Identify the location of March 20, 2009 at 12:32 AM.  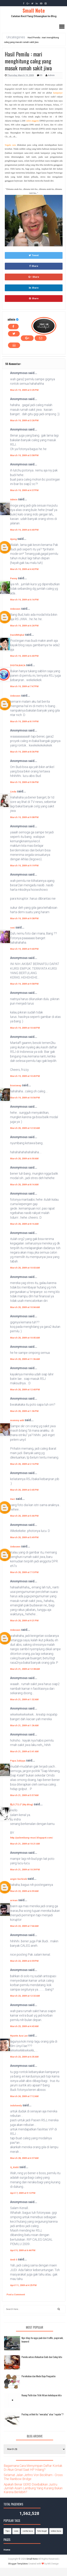
(25, 1128).